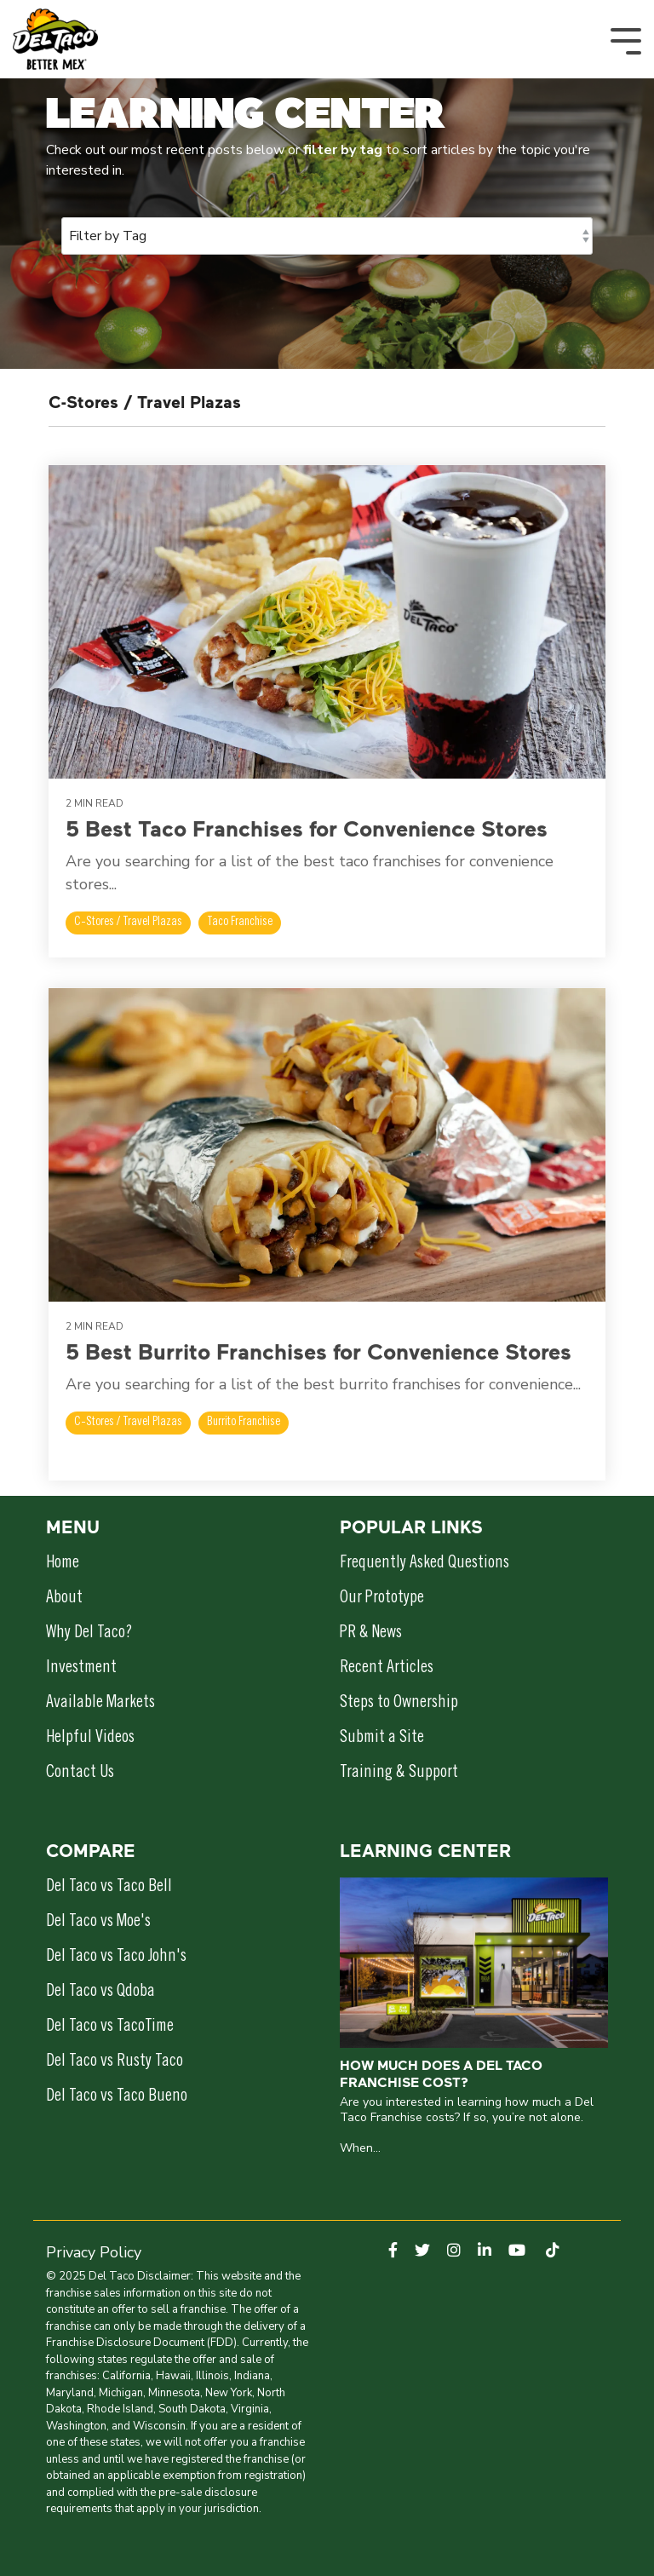 Image resolution: width=654 pixels, height=2576 pixels. Describe the element at coordinates (371, 1633) in the screenshot. I see `PR & News [menuitem]` at that location.